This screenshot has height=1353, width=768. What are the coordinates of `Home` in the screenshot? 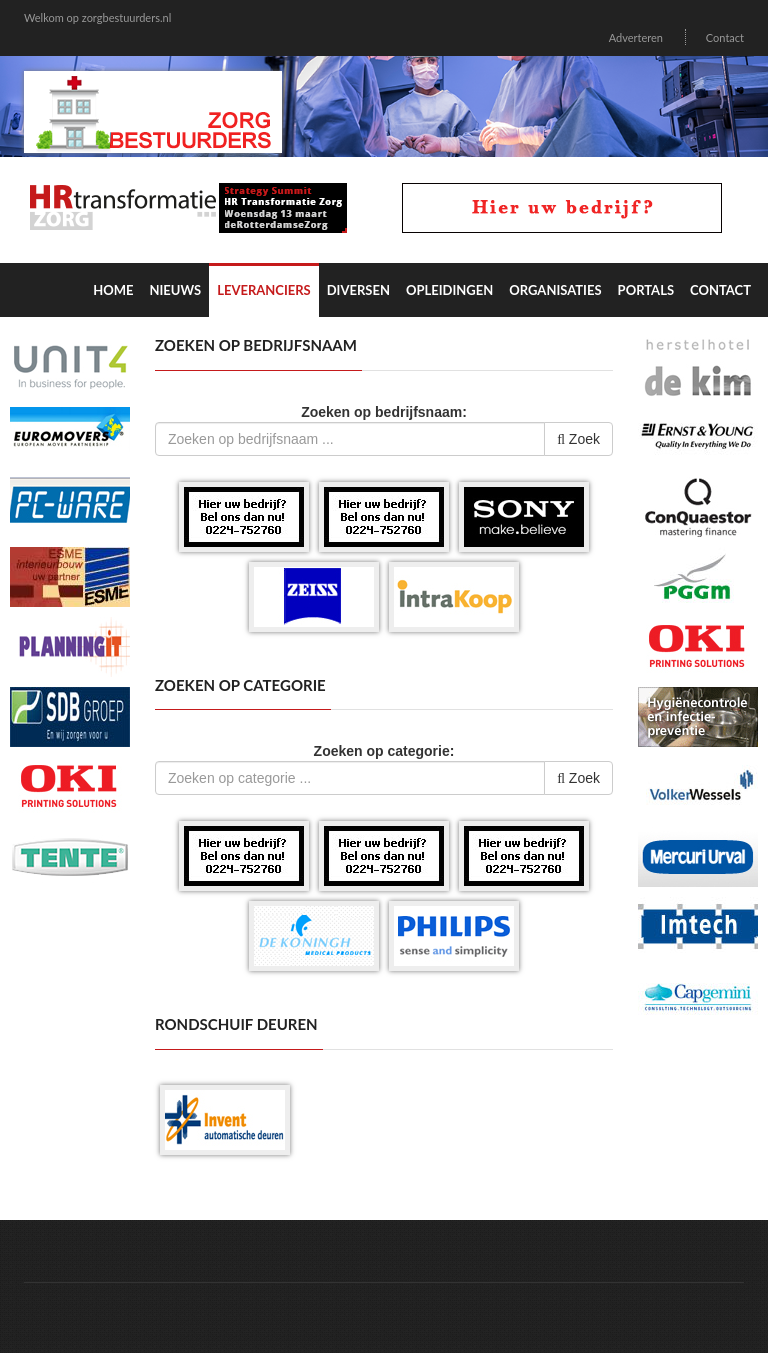 It's located at (113, 290).